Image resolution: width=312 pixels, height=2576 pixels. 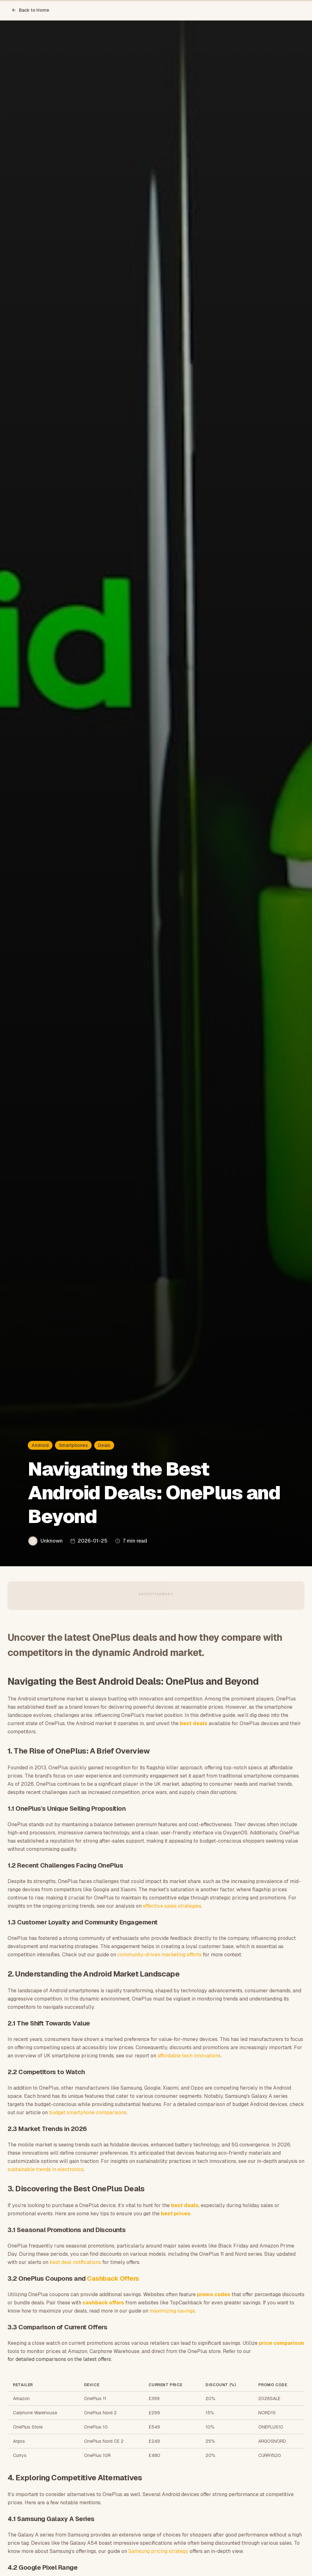 What do you see at coordinates (30, 10) in the screenshot?
I see `Back to Home` at bounding box center [30, 10].